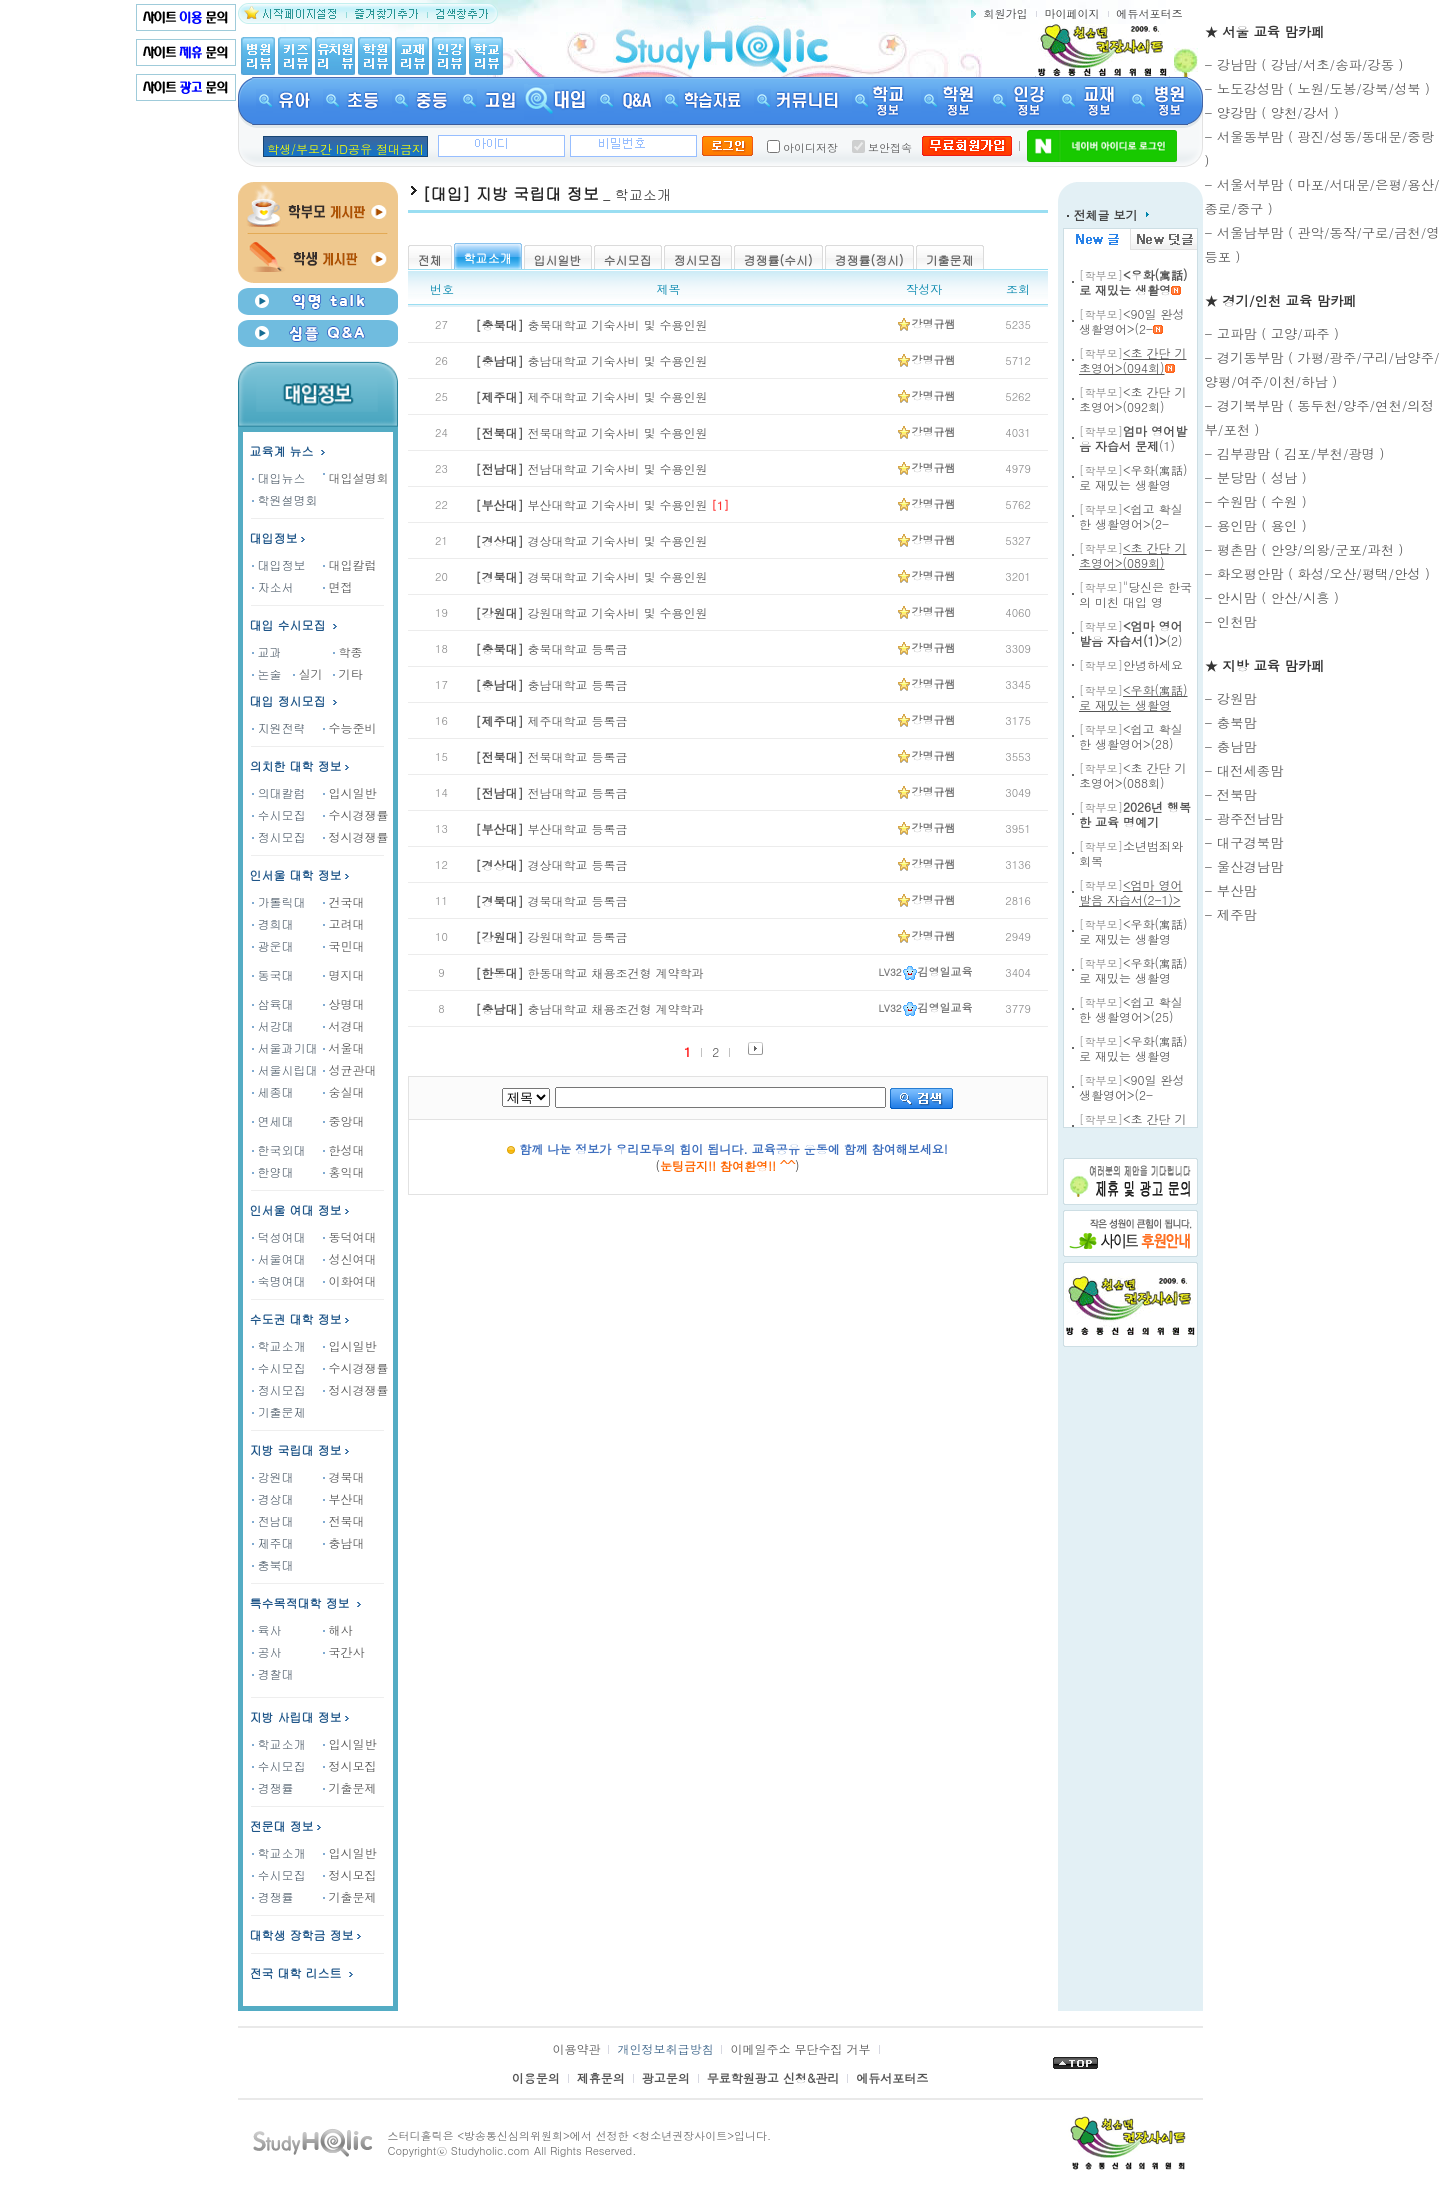  I want to click on 경쟁률, so click(273, 1787).